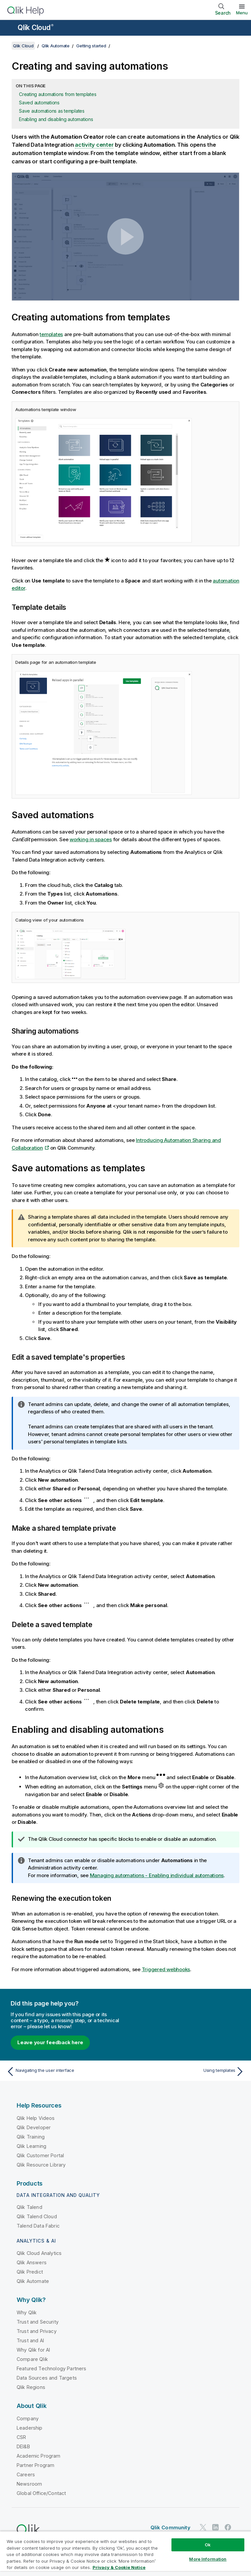 The height and width of the screenshot is (2576, 251). I want to click on Qlik Community [https://community.qlik.com/], so click(170, 2527).